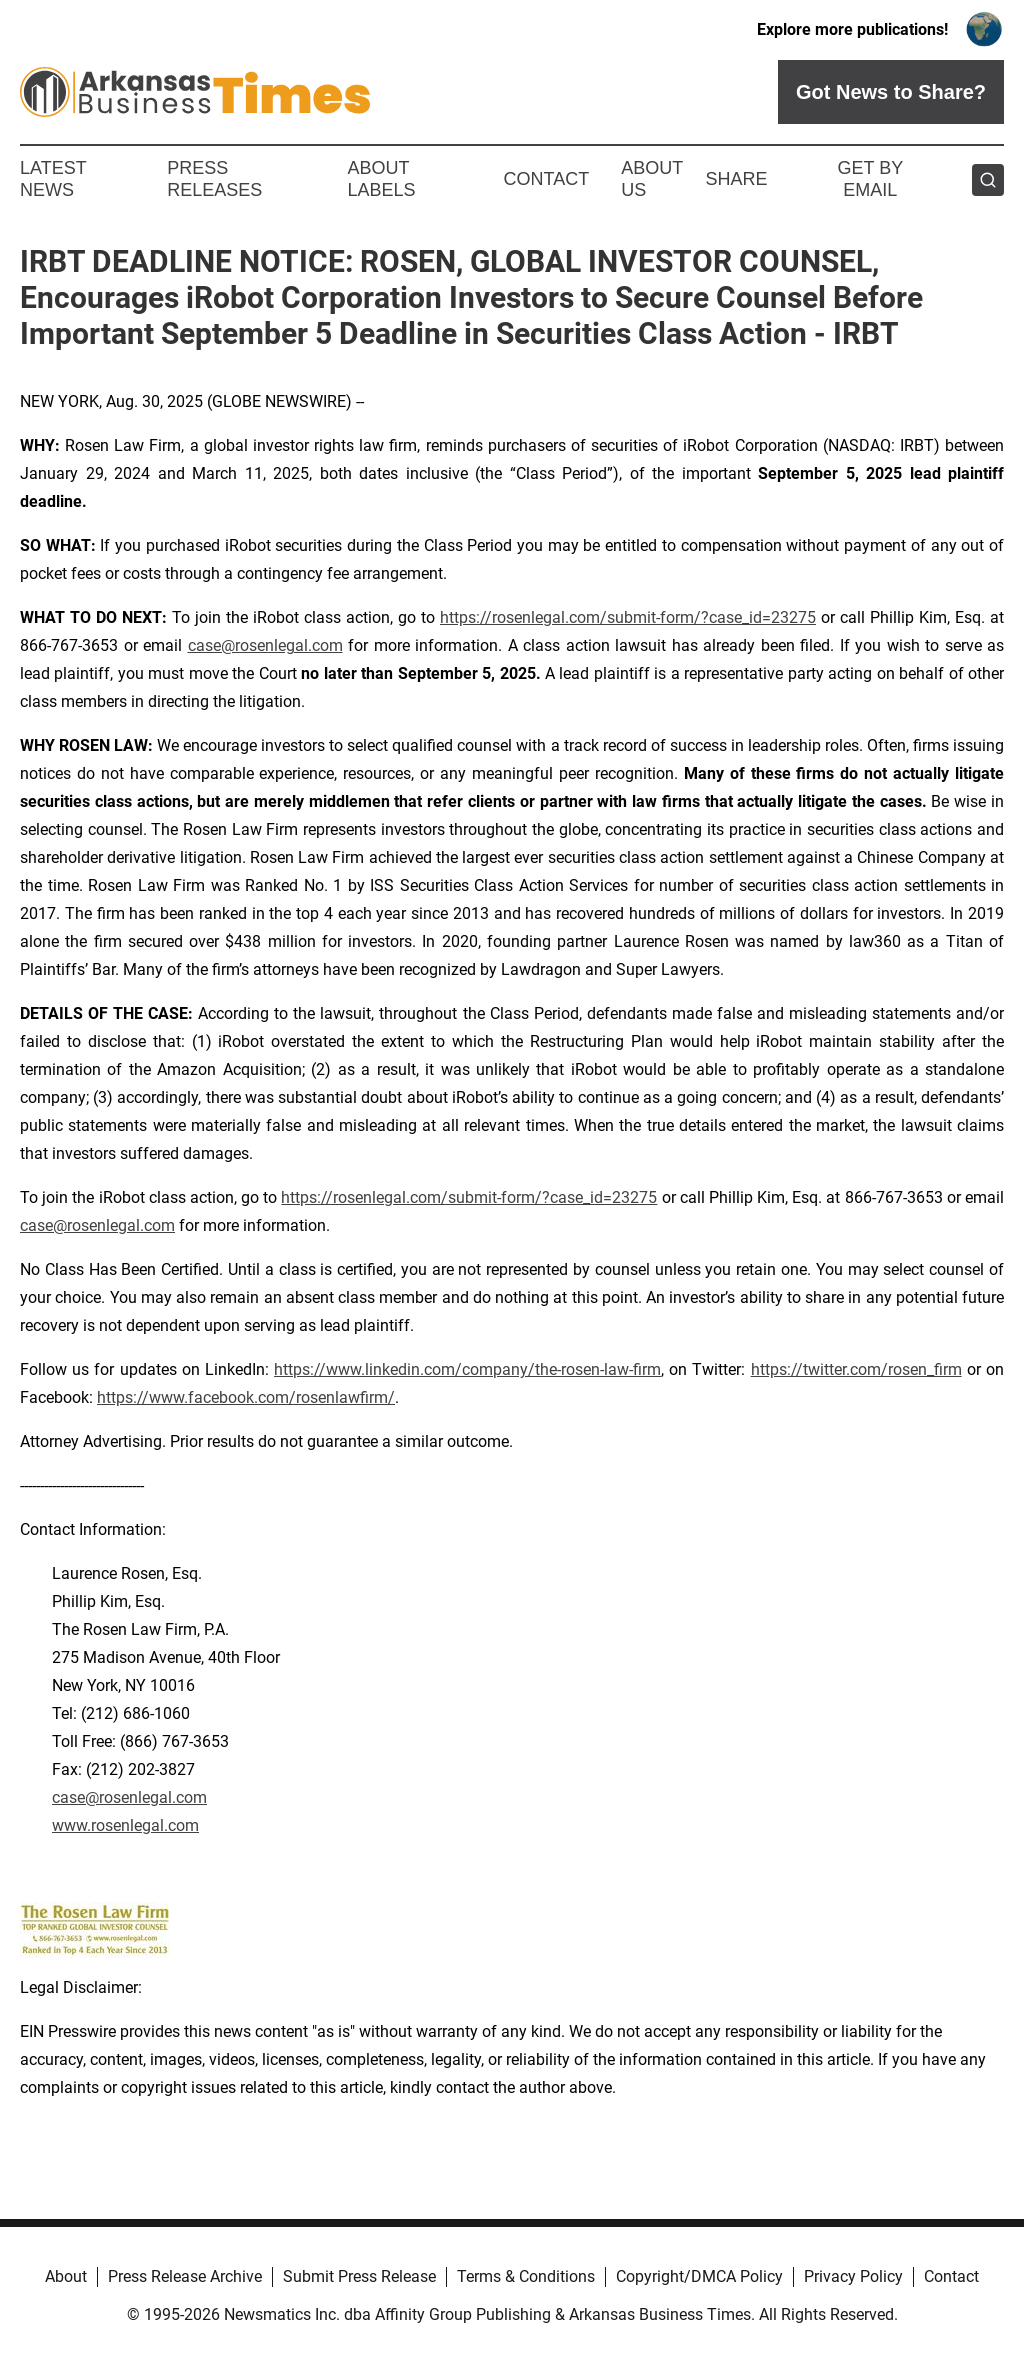  I want to click on About, so click(66, 2276).